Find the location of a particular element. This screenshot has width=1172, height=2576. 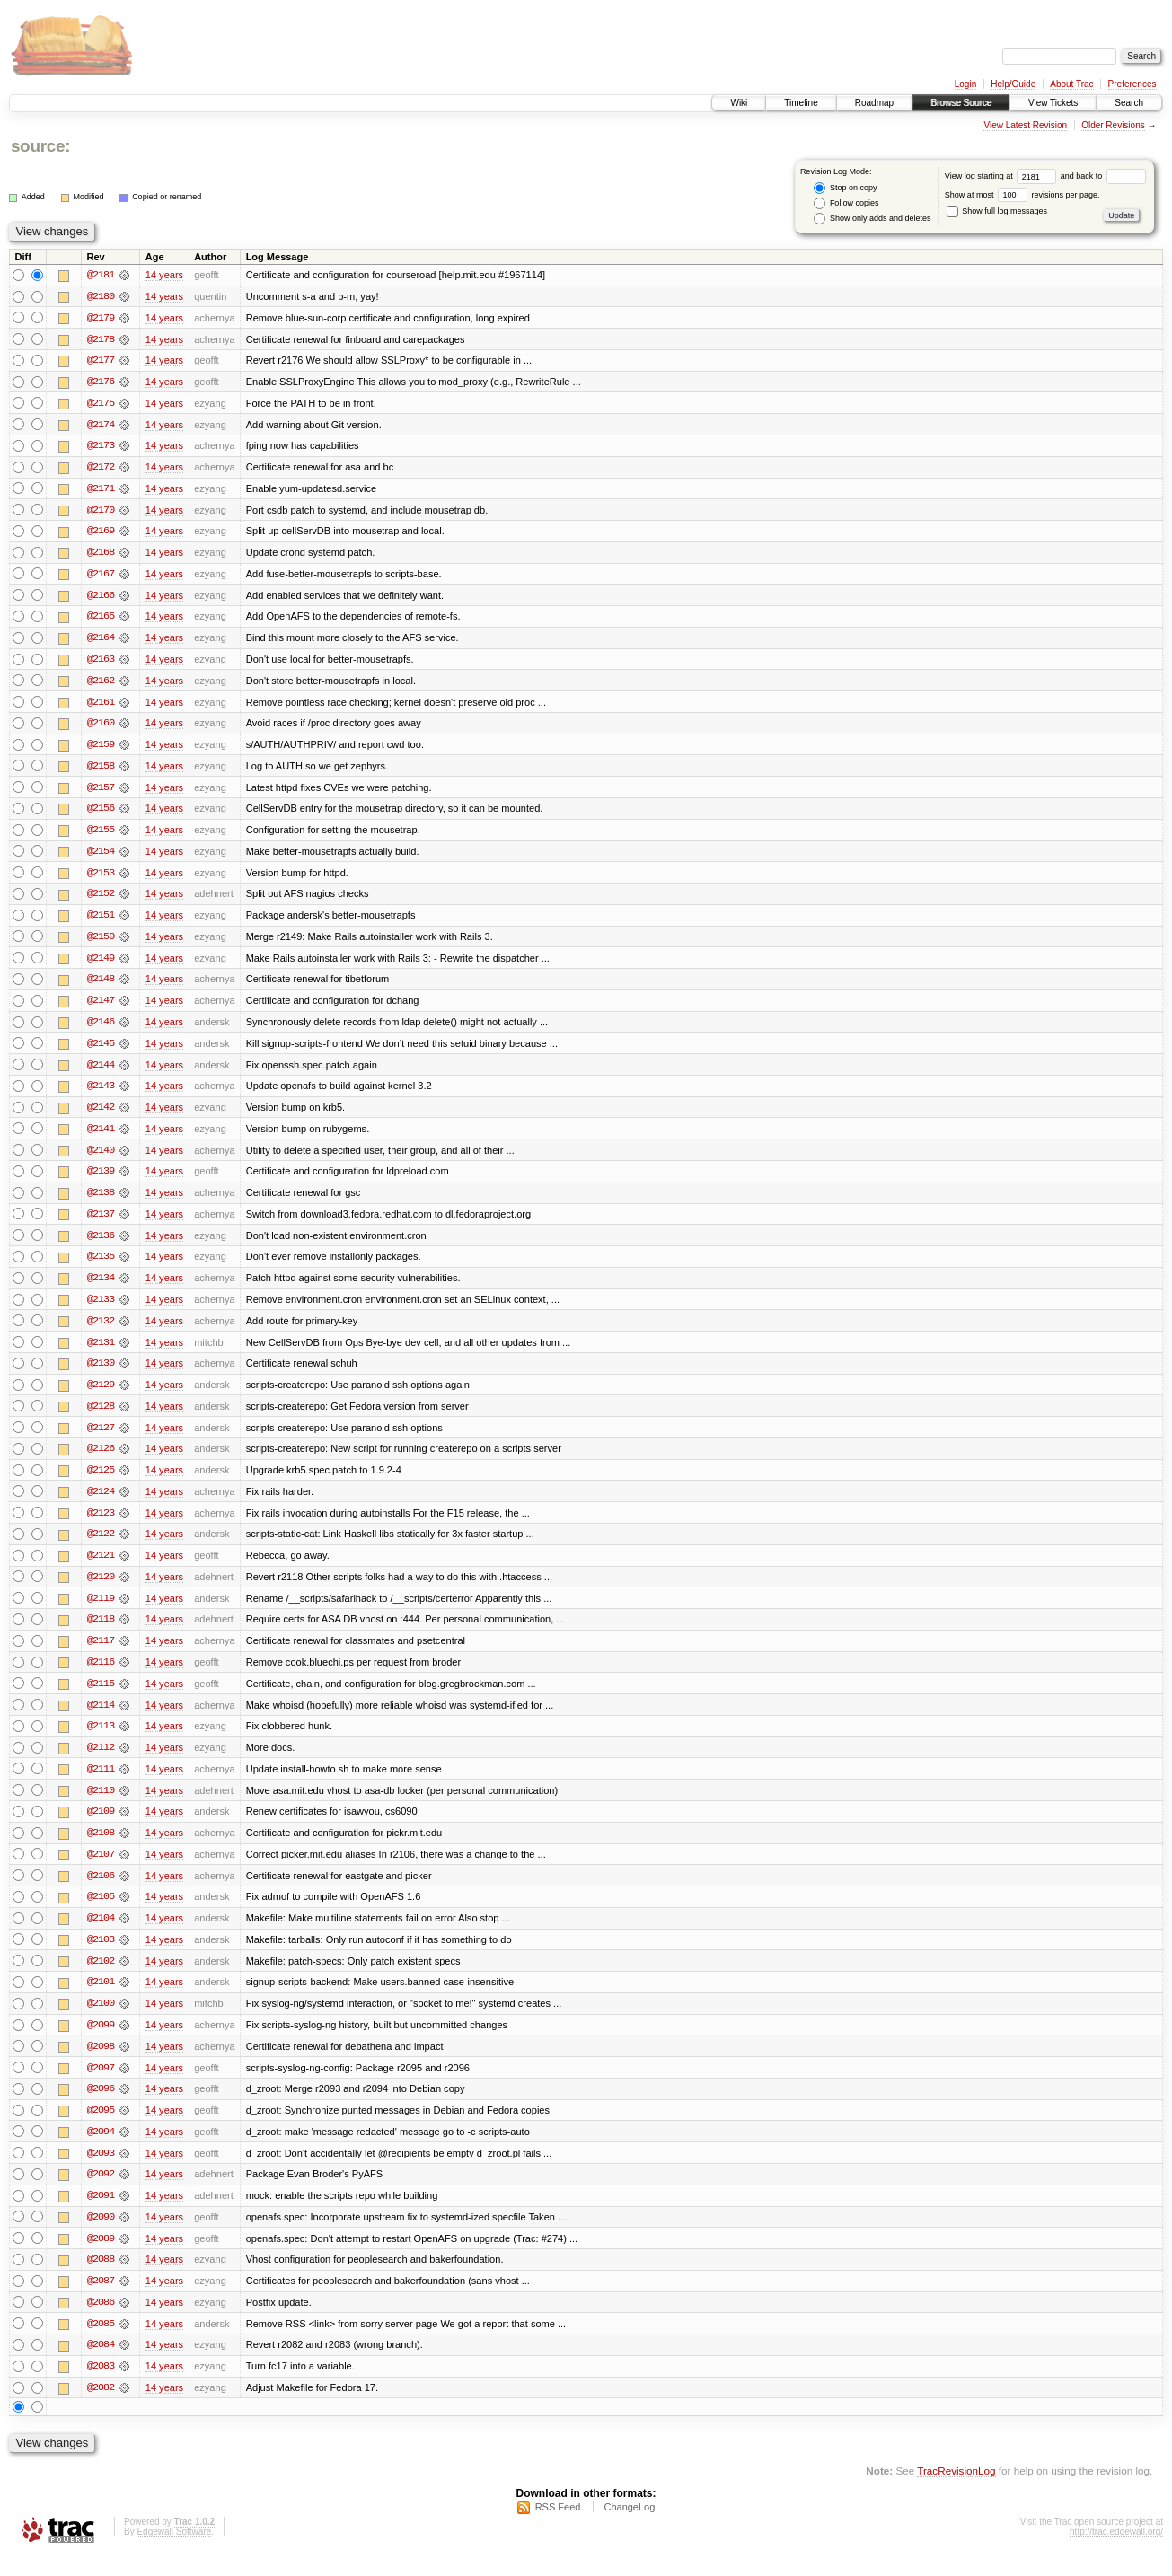

@2152 is located at coordinates (100, 899).